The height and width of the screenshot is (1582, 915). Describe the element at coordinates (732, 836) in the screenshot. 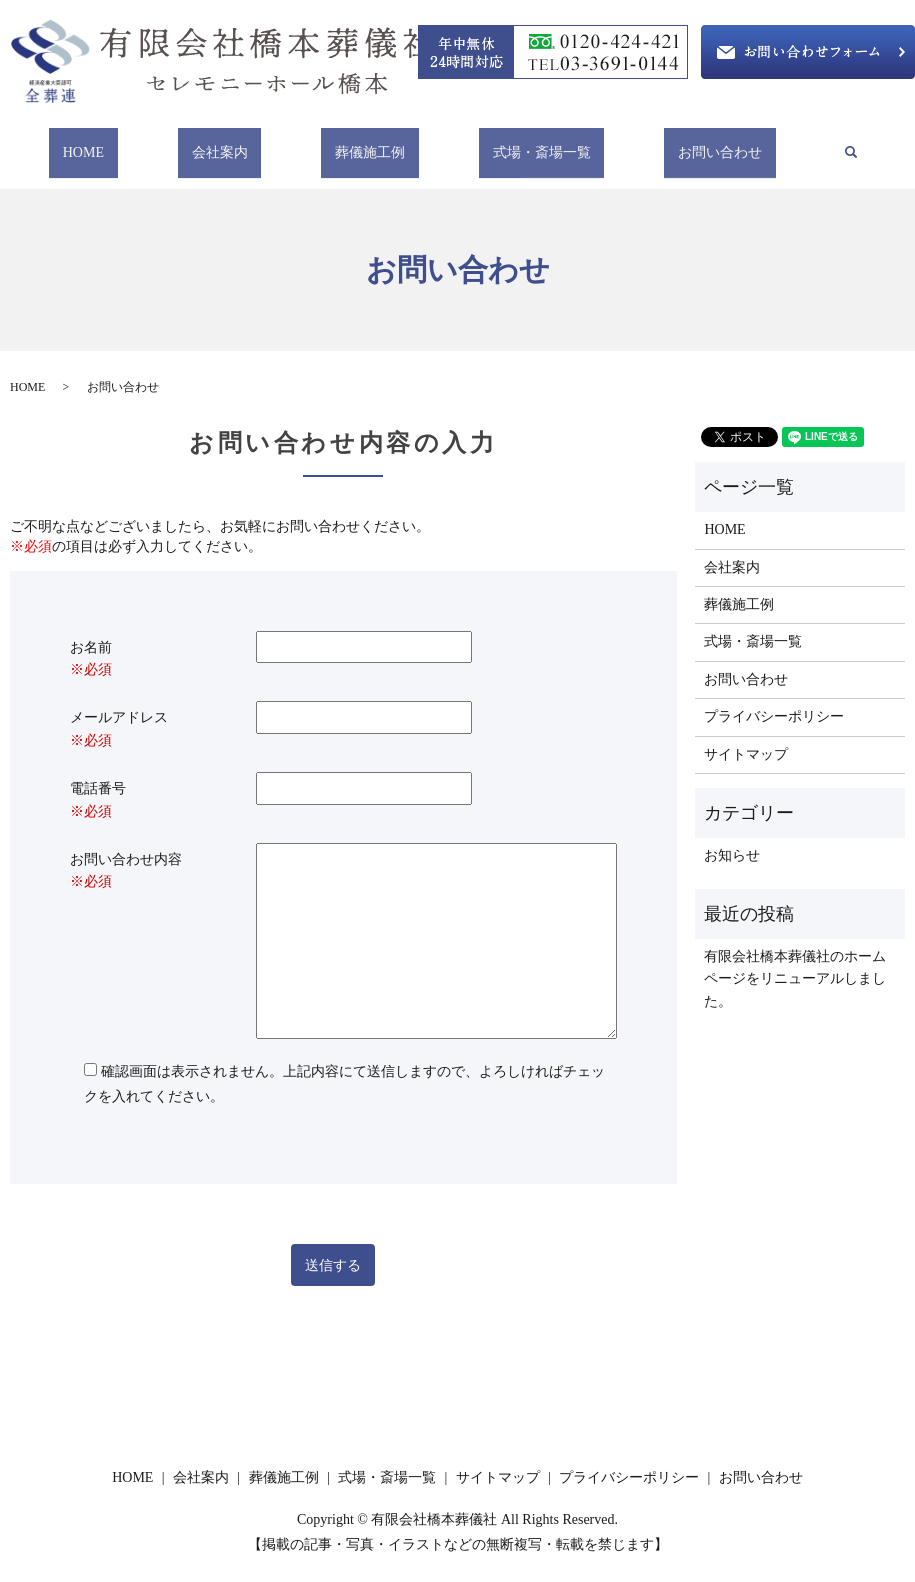

I see `お知らせ` at that location.